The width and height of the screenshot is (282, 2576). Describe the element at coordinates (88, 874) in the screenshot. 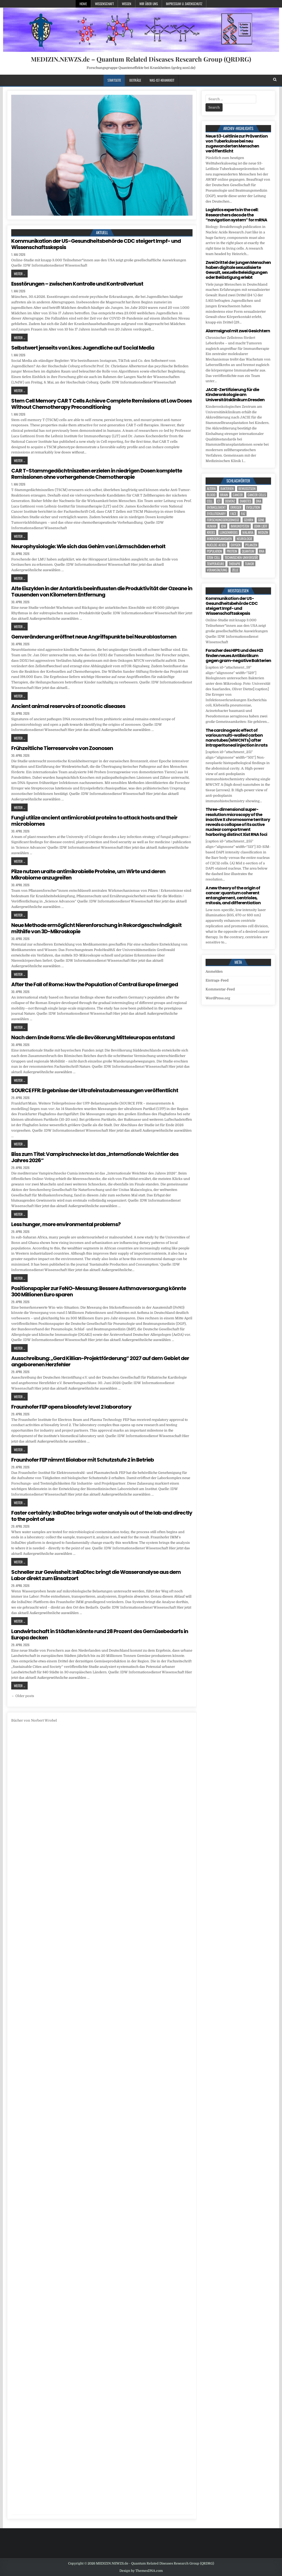

I see `Pilze nutzen uralte antimikrobielle Proteine, um Wirte und deren Mikrobiome anzugreifen` at that location.